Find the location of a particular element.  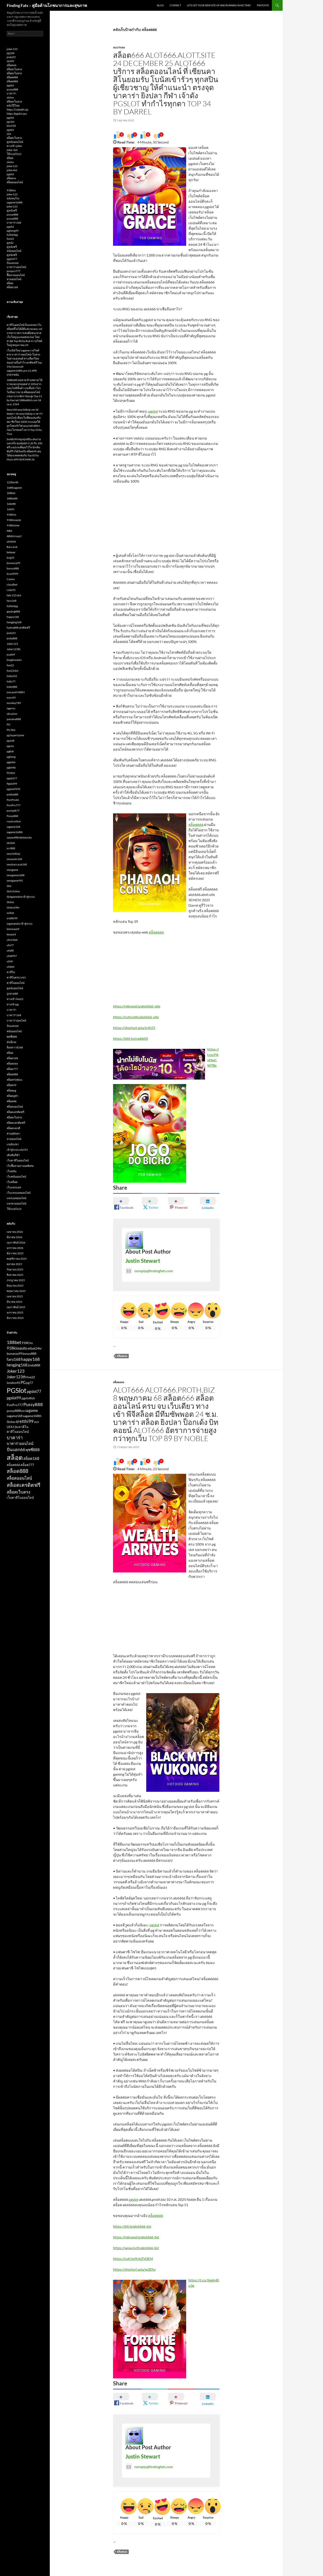

pgk44b is located at coordinates (11, 767).